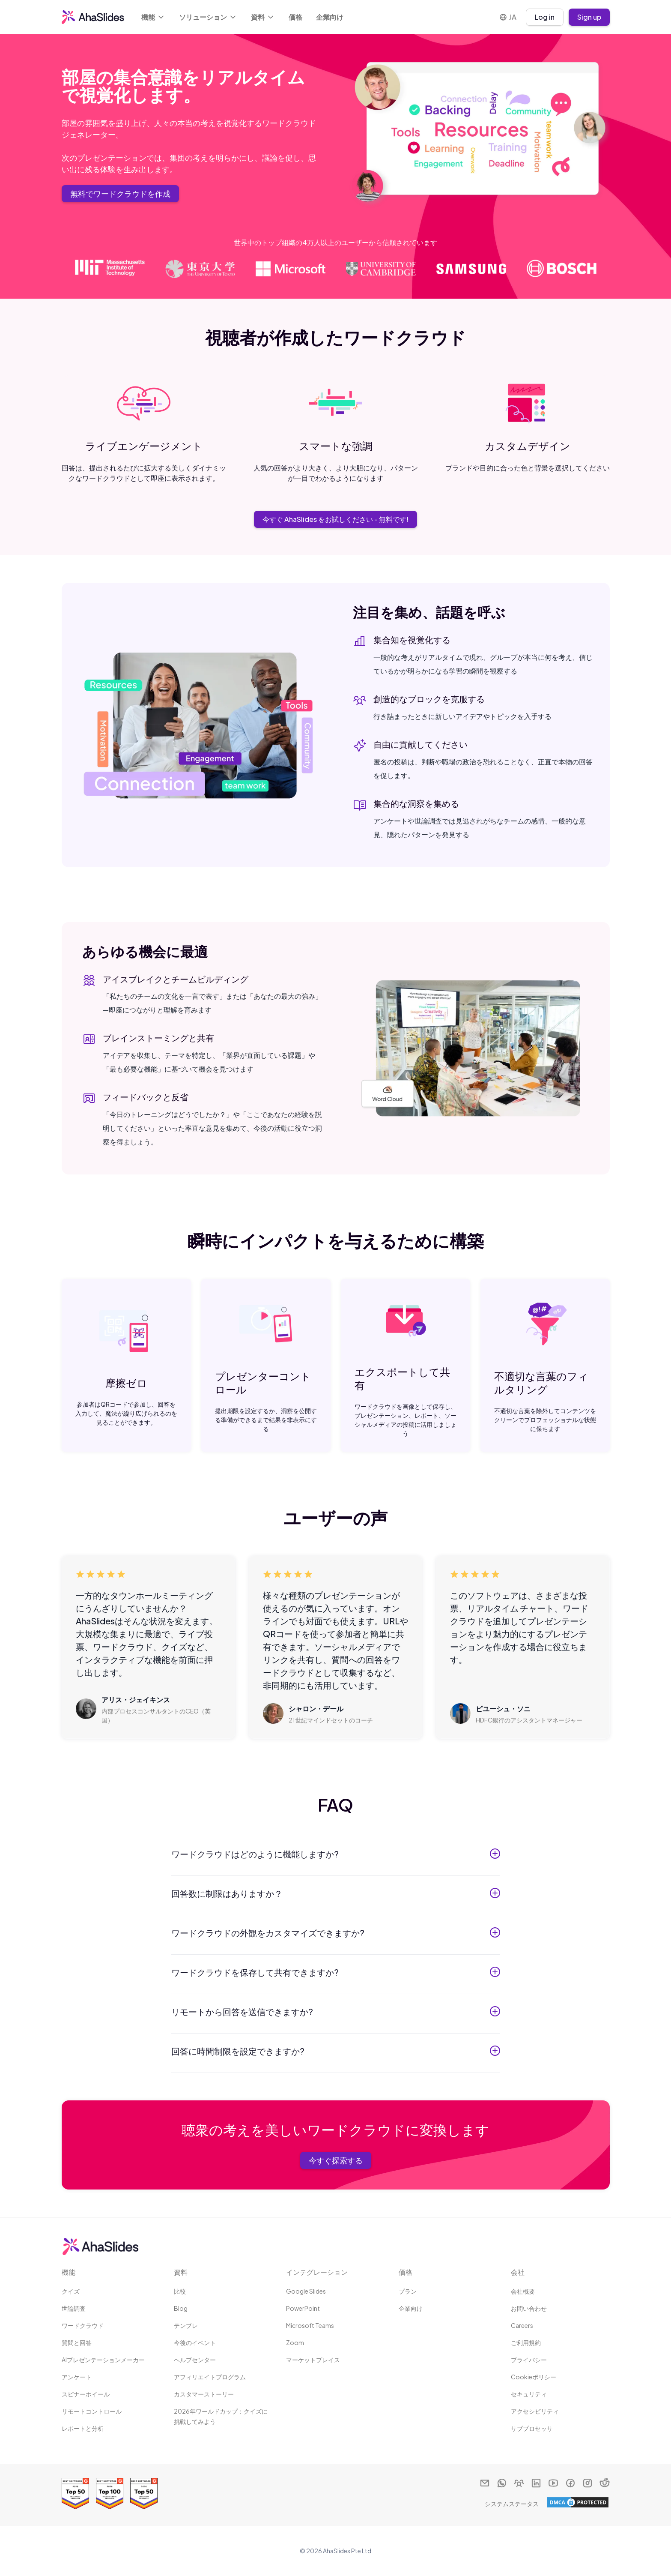  I want to click on 無料でワードクラウドを作成, so click(120, 193).